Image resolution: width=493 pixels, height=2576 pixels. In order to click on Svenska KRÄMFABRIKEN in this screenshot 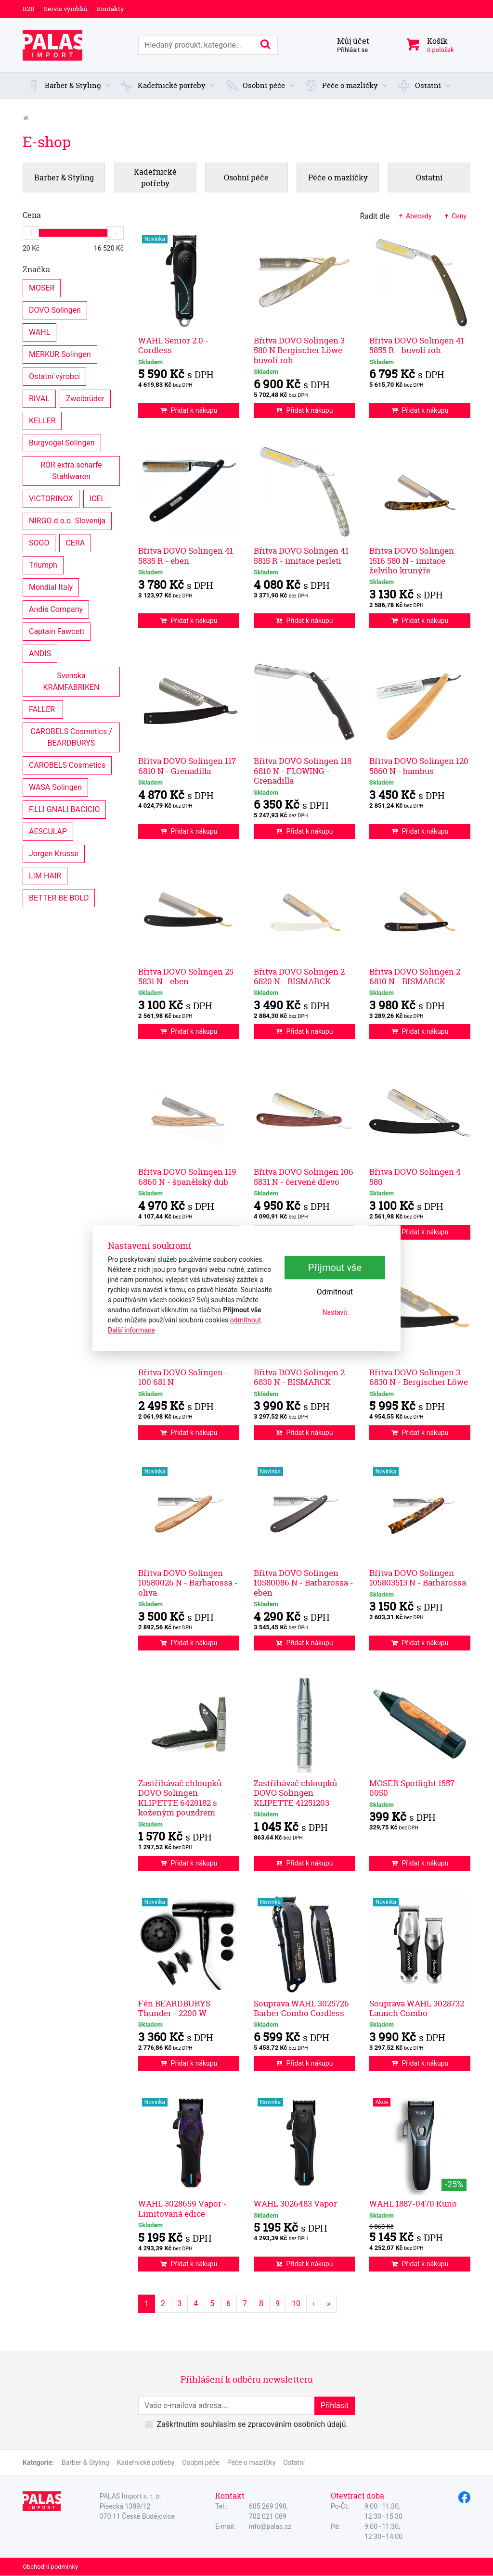, I will do `click(71, 681)`.